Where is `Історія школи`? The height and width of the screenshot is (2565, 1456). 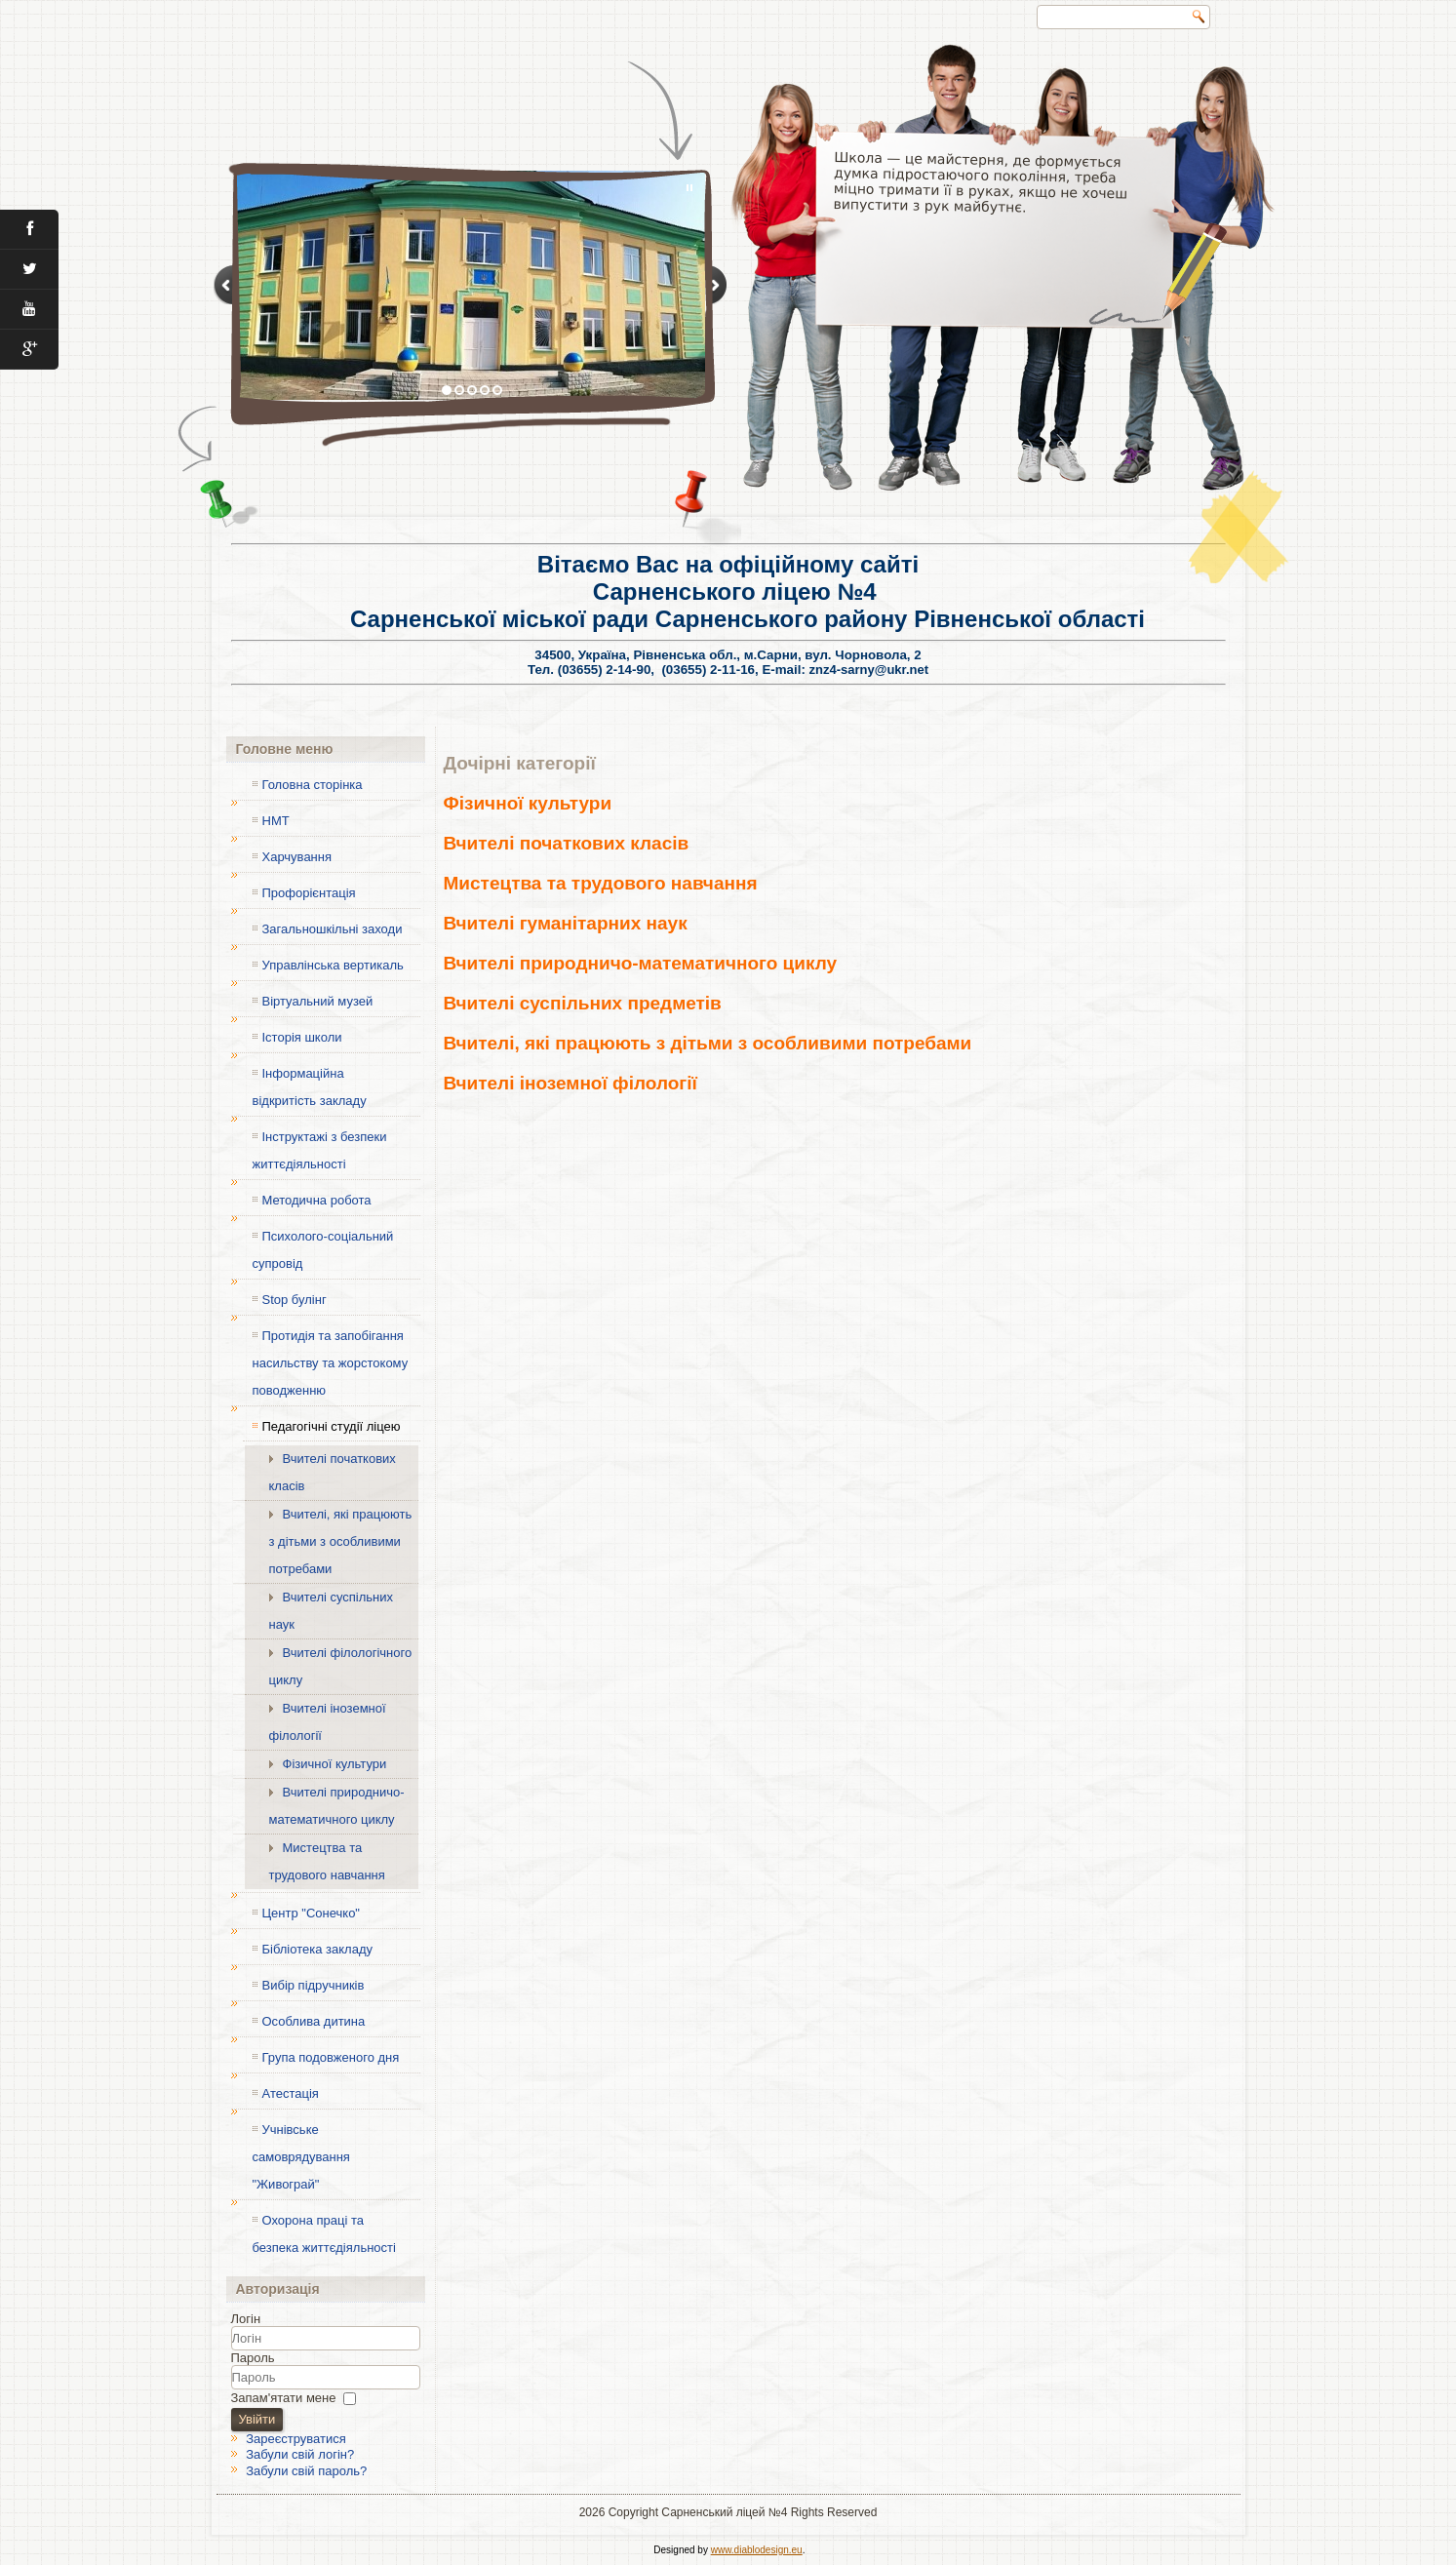
Історія школи is located at coordinates (302, 1037).